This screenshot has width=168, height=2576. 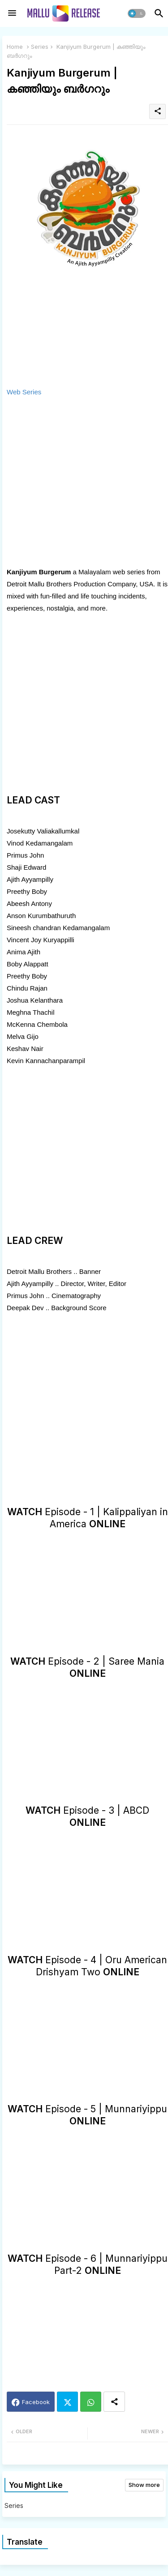 I want to click on [Menu], so click(x=12, y=13).